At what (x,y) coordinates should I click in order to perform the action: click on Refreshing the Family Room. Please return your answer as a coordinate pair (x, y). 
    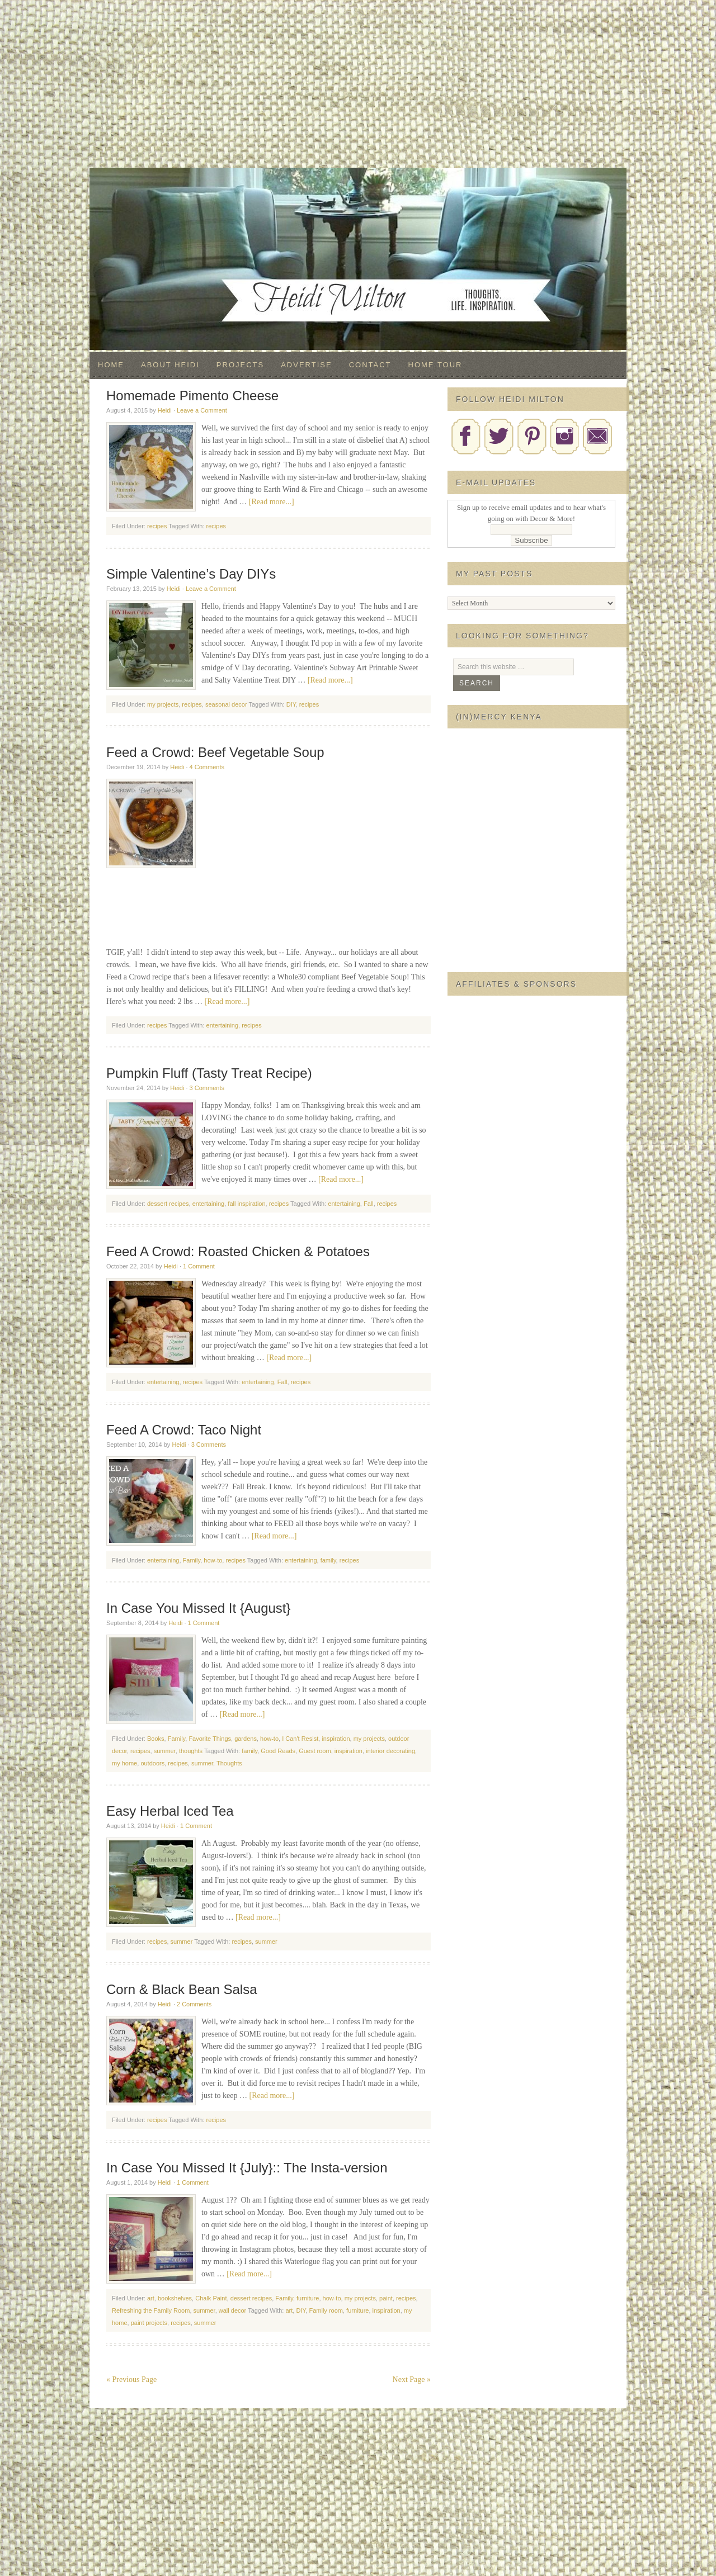
    Looking at the image, I should click on (151, 2310).